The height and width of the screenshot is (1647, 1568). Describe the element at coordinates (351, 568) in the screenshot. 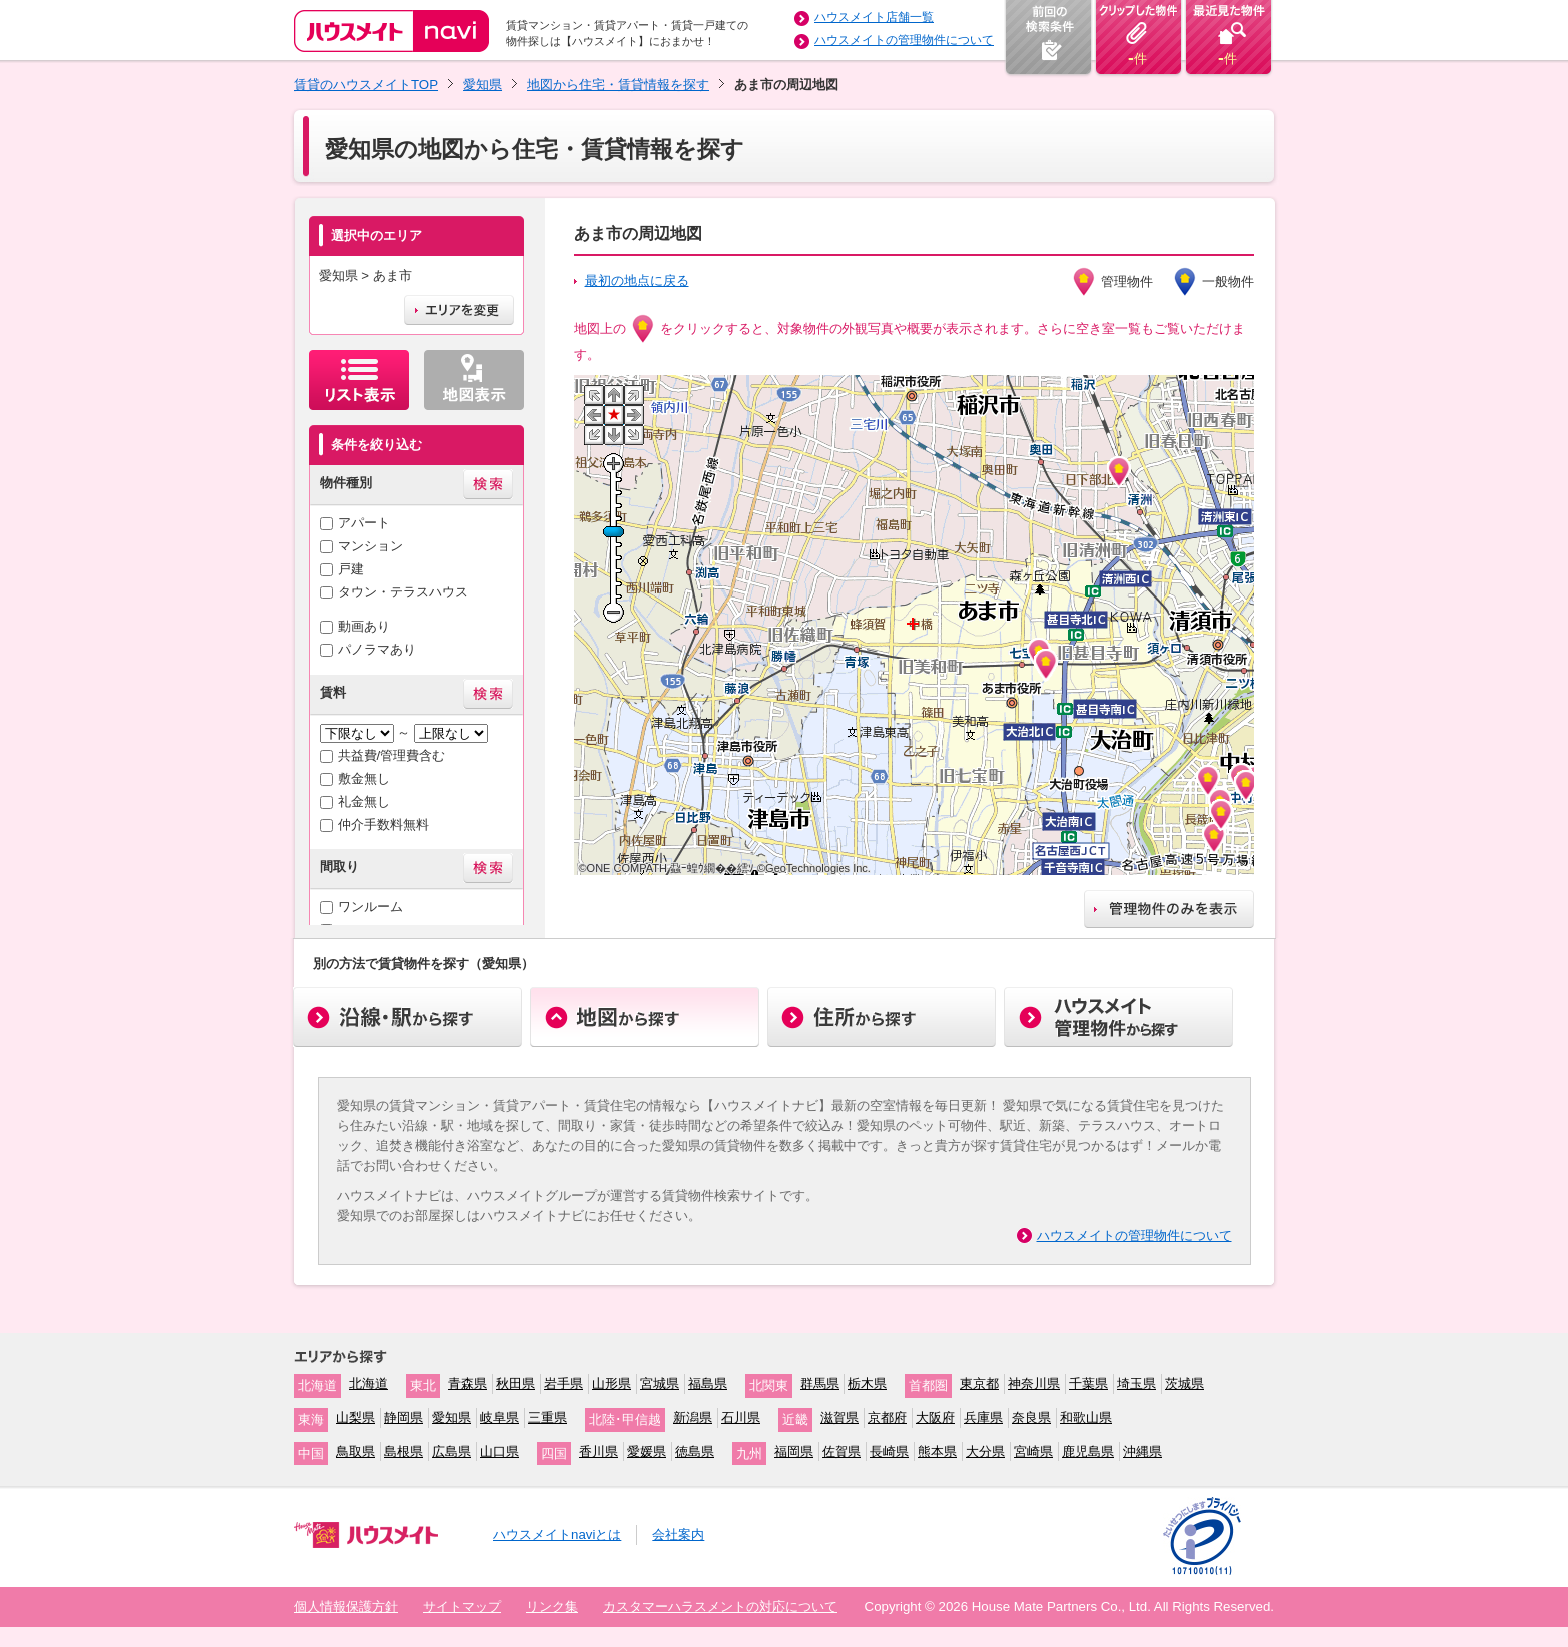

I see `戸建` at that location.